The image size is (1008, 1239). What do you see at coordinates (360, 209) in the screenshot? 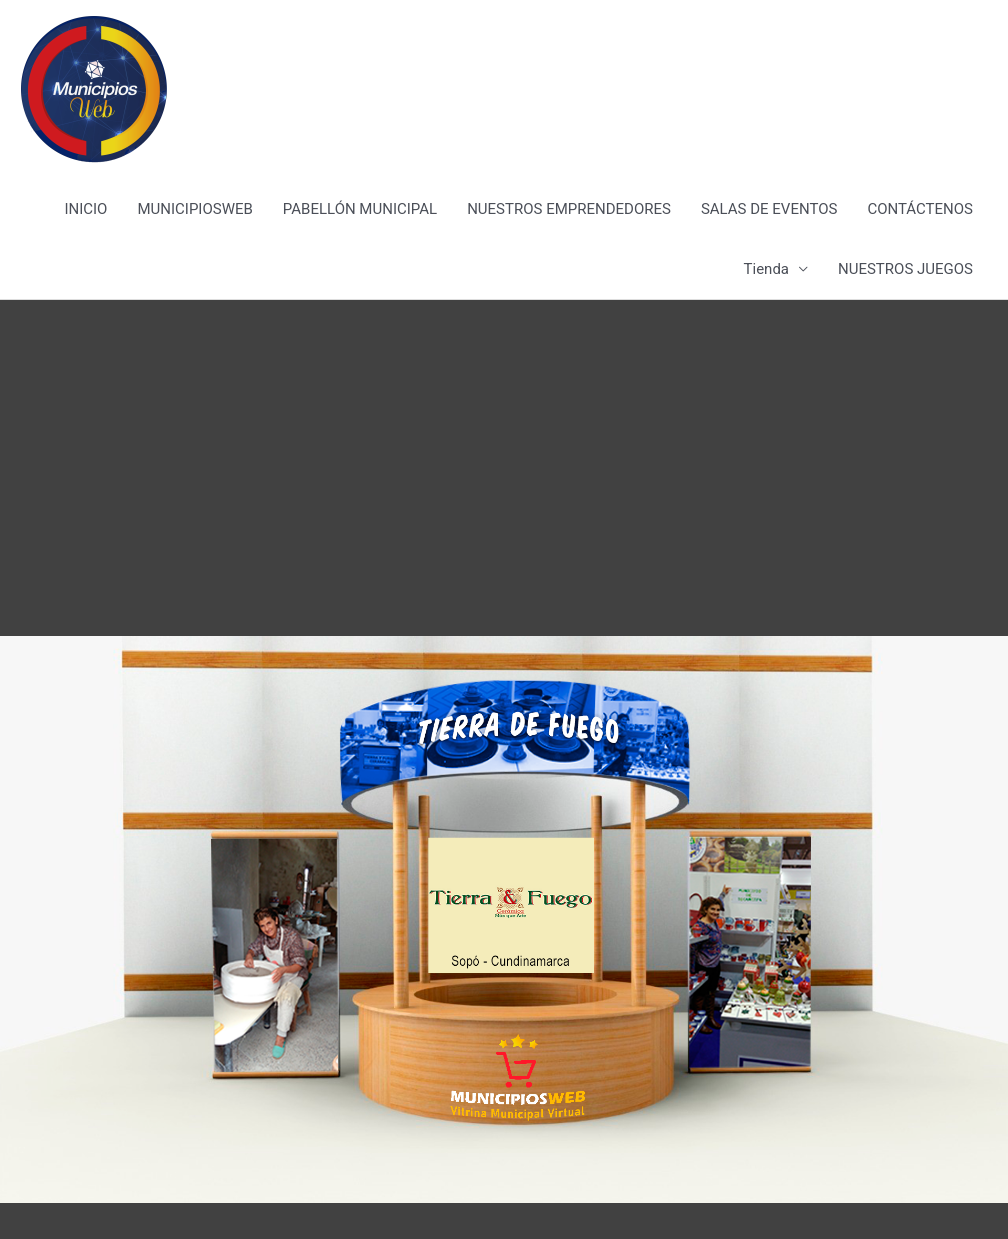
I see `PABELLÓN MUNICIPAL` at bounding box center [360, 209].